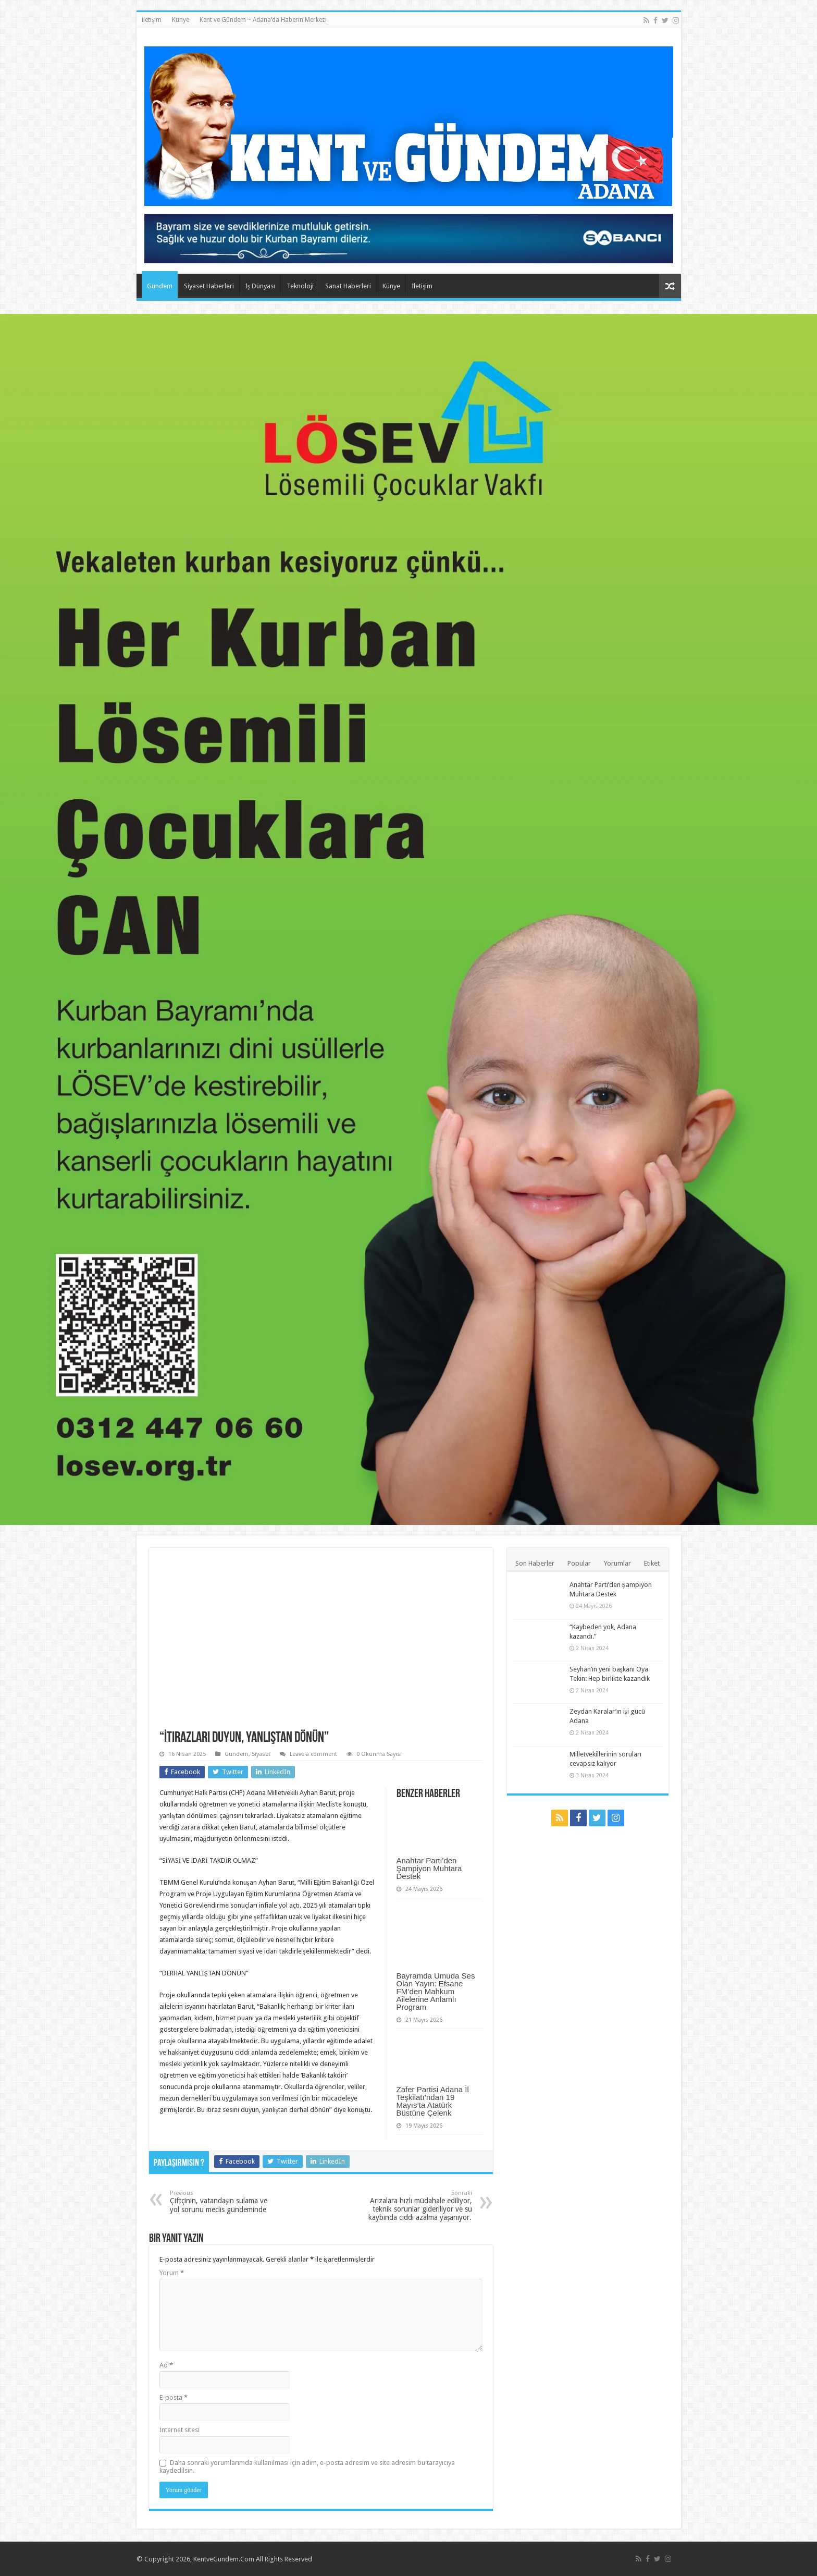 The width and height of the screenshot is (817, 2576). Describe the element at coordinates (223, 2202) in the screenshot. I see `Çiftçinin, vatandaşın sulama ve yol sorunu meclis gündeminde` at that location.